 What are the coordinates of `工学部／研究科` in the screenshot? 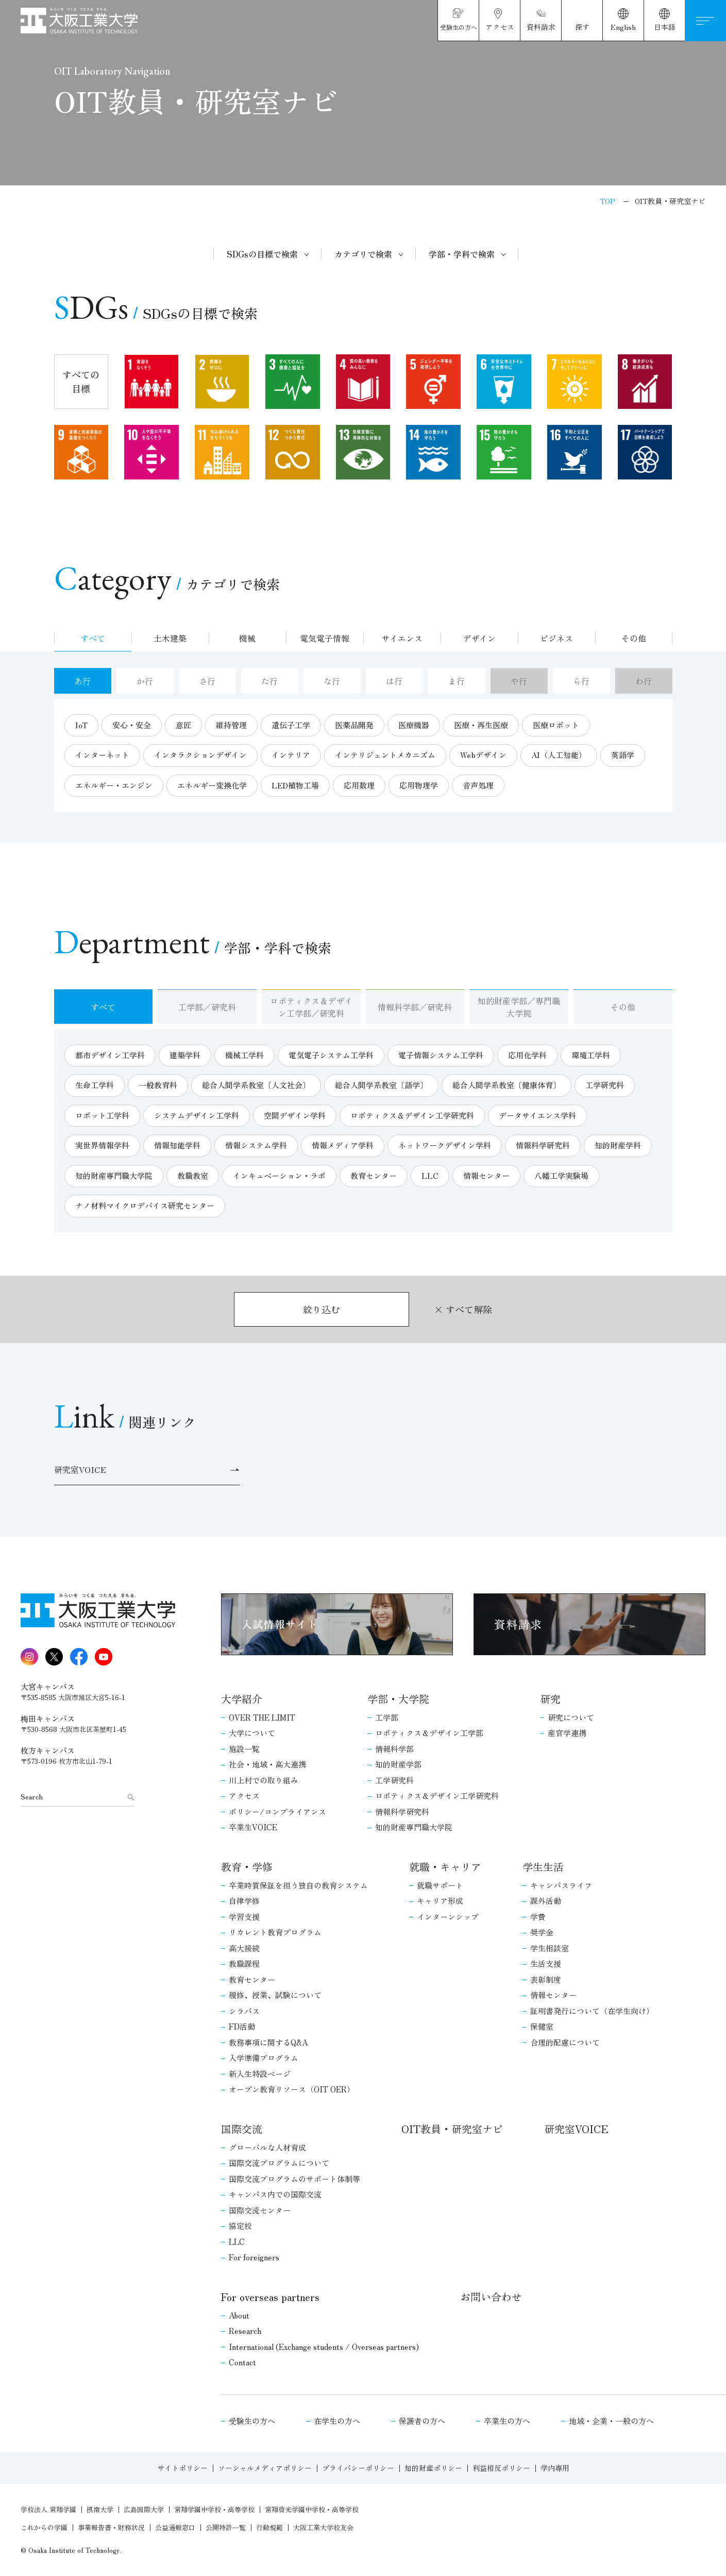 It's located at (207, 1007).